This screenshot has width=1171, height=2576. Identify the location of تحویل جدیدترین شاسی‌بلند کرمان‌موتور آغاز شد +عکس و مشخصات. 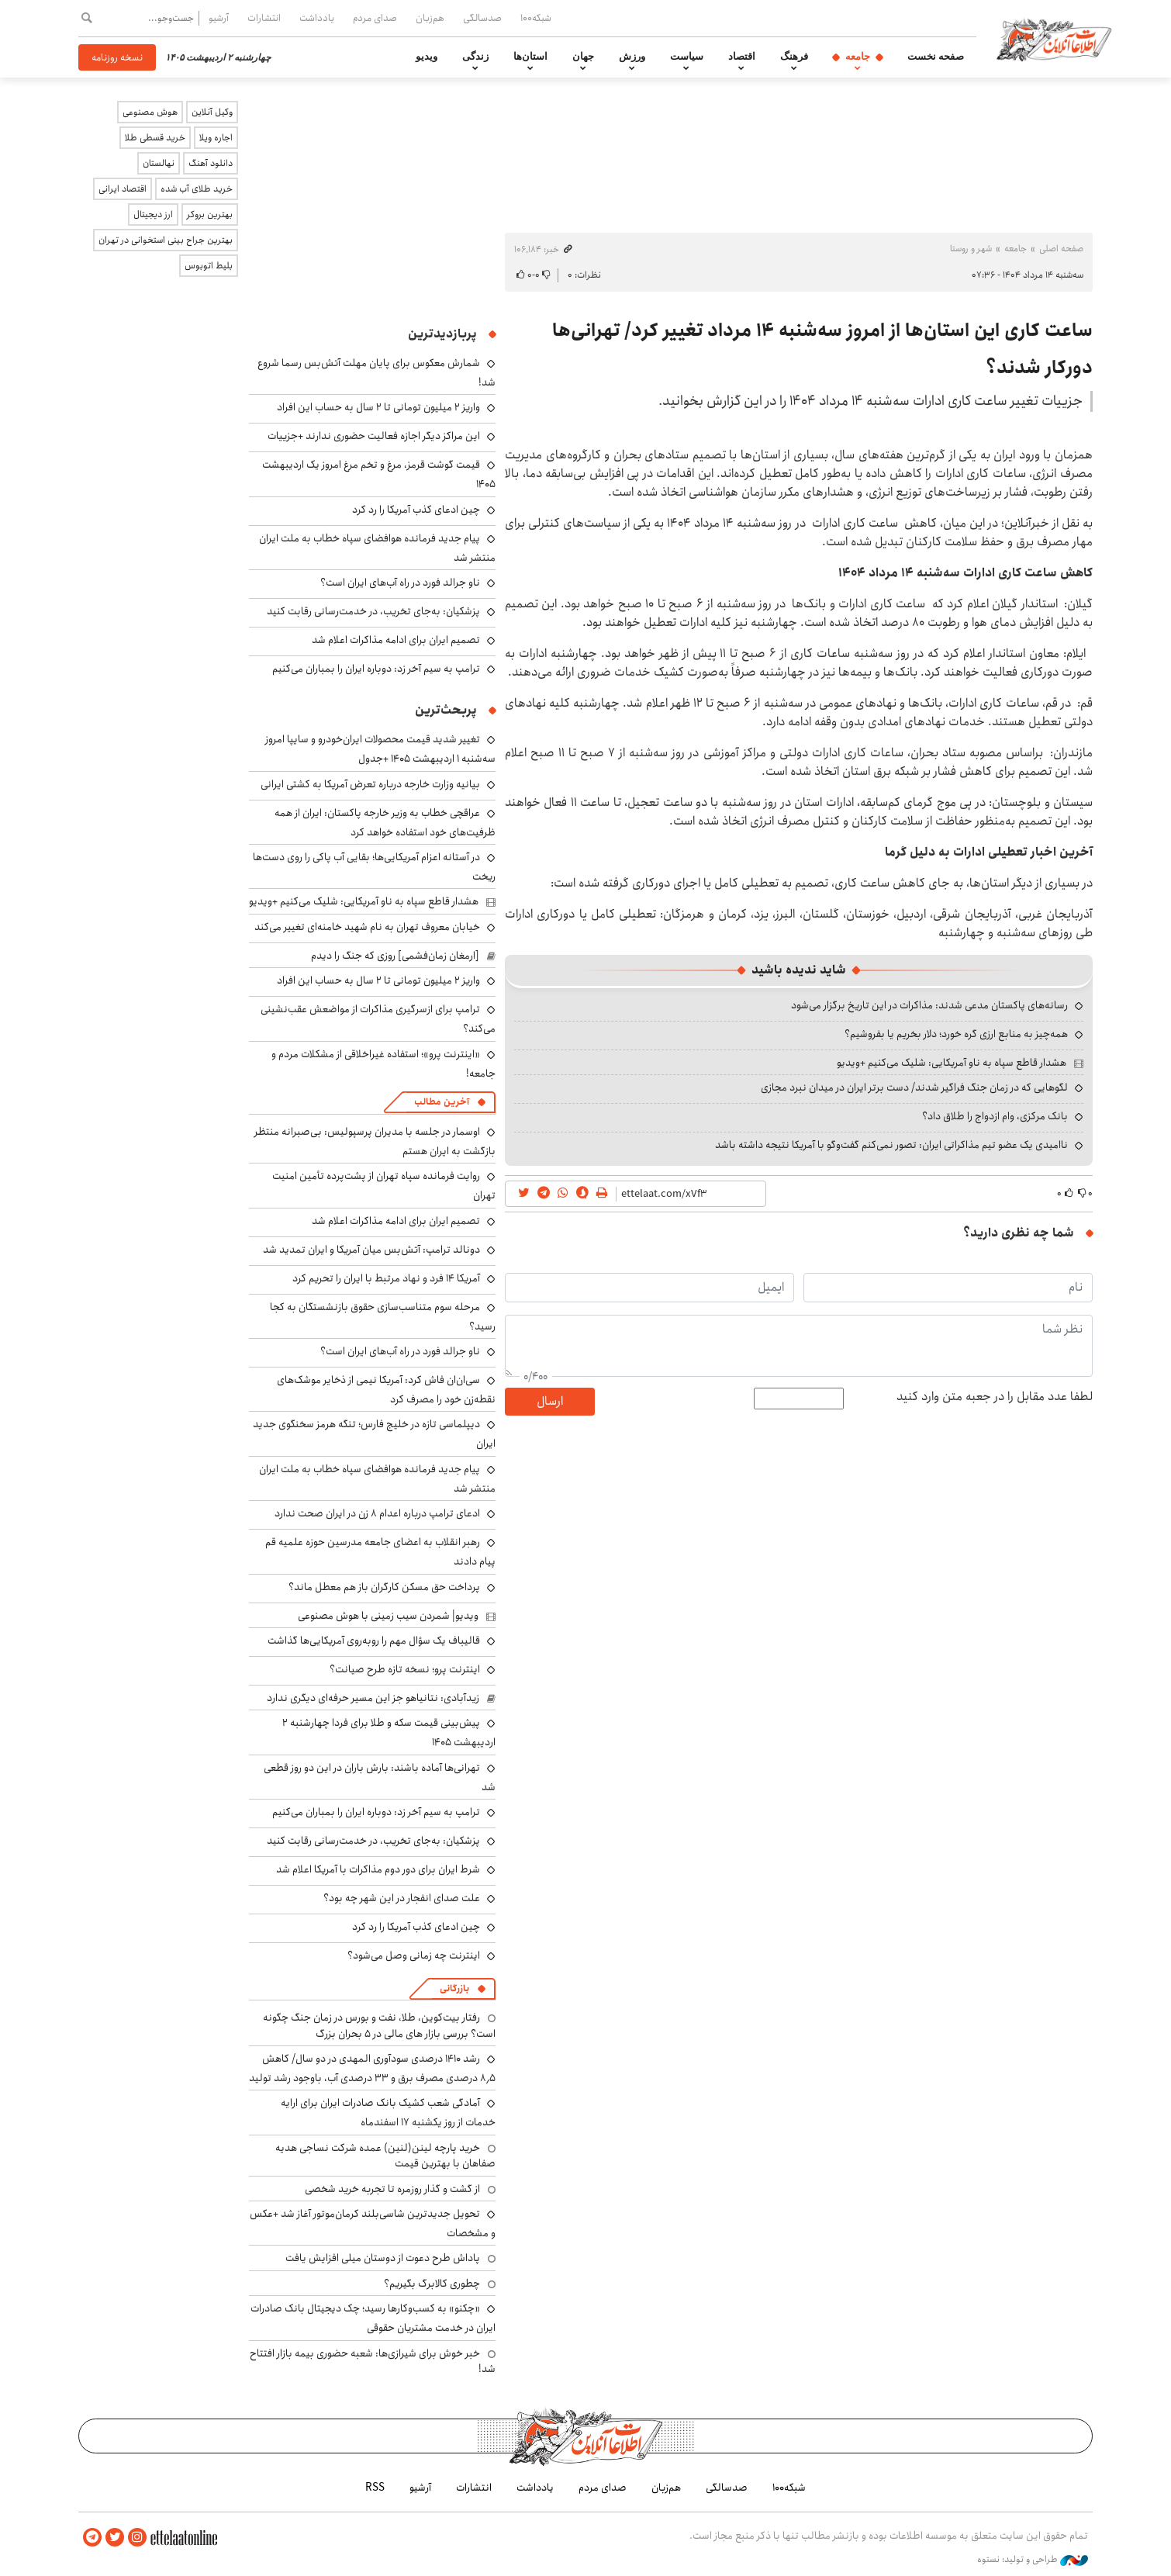
(373, 2223).